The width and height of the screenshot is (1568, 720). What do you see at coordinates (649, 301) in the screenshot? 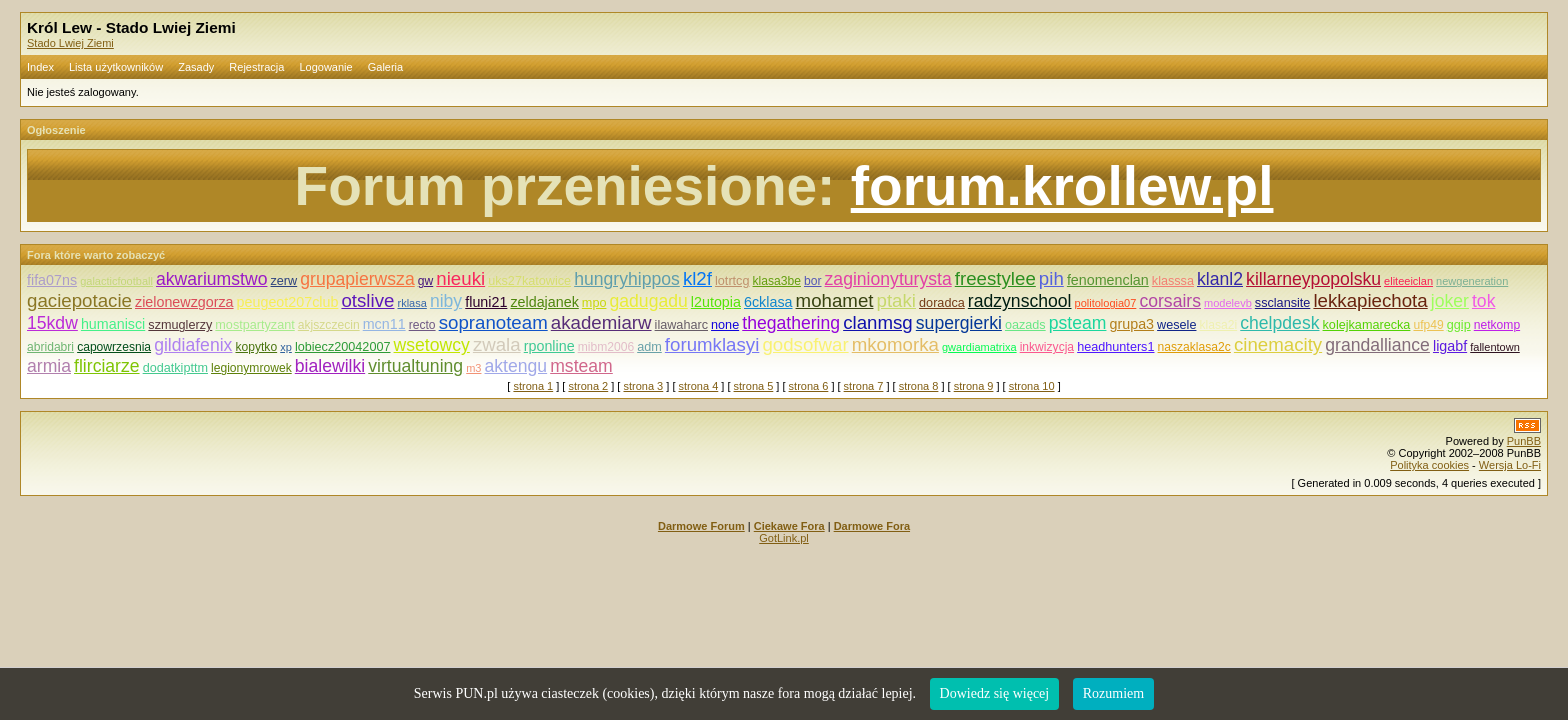
I see `gadugadu` at bounding box center [649, 301].